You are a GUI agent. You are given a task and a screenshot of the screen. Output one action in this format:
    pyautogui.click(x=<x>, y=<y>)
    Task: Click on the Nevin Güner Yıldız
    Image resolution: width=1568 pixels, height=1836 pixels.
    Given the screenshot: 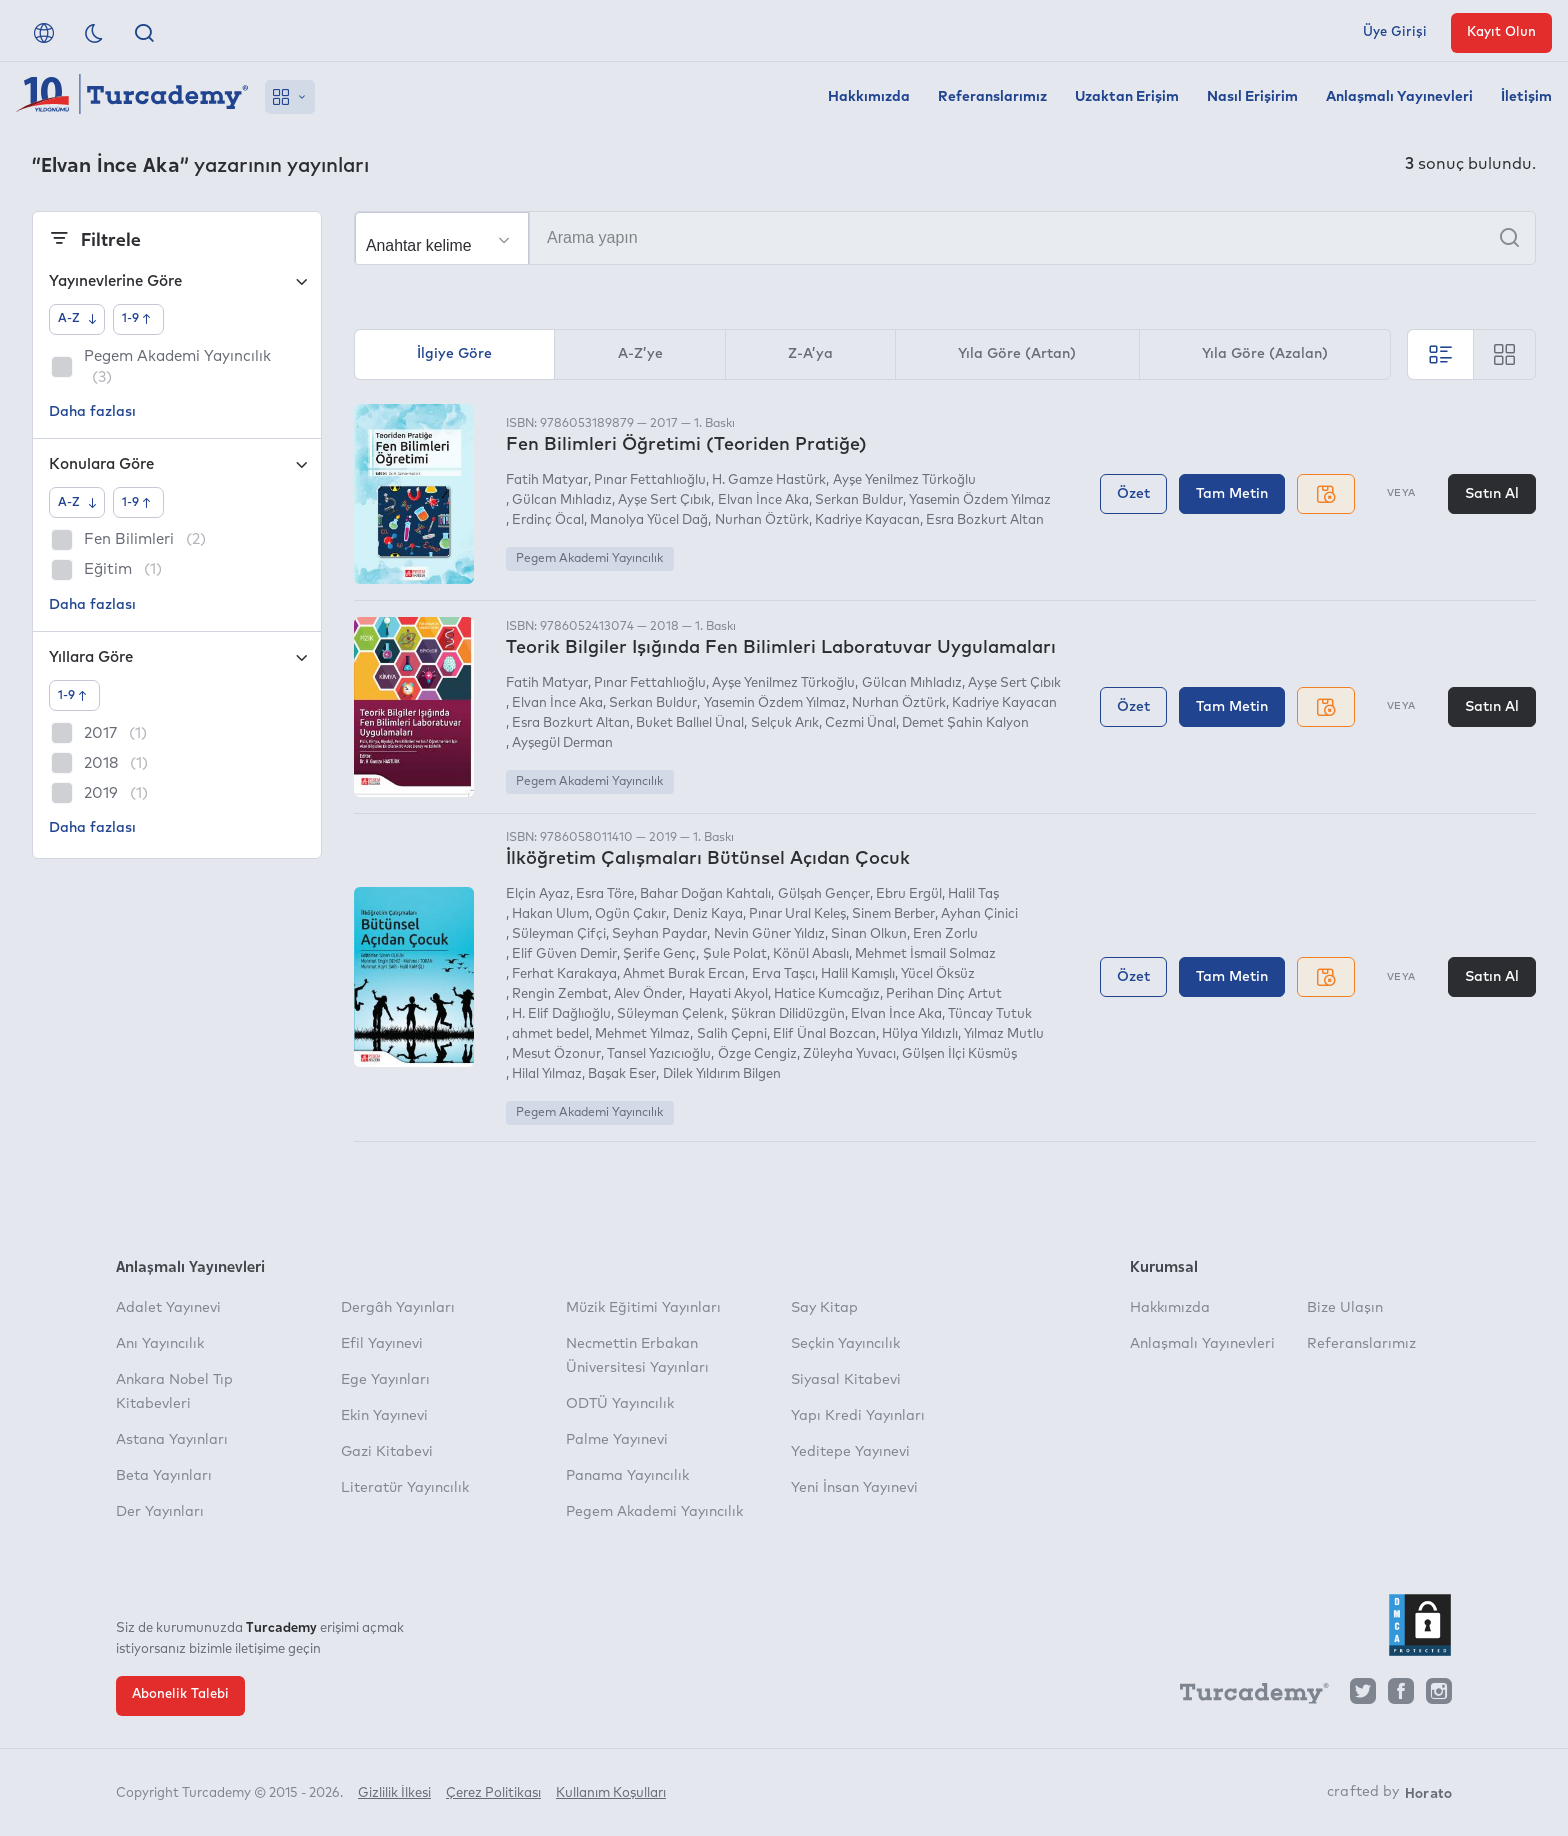 What is the action you would take?
    pyautogui.click(x=769, y=934)
    